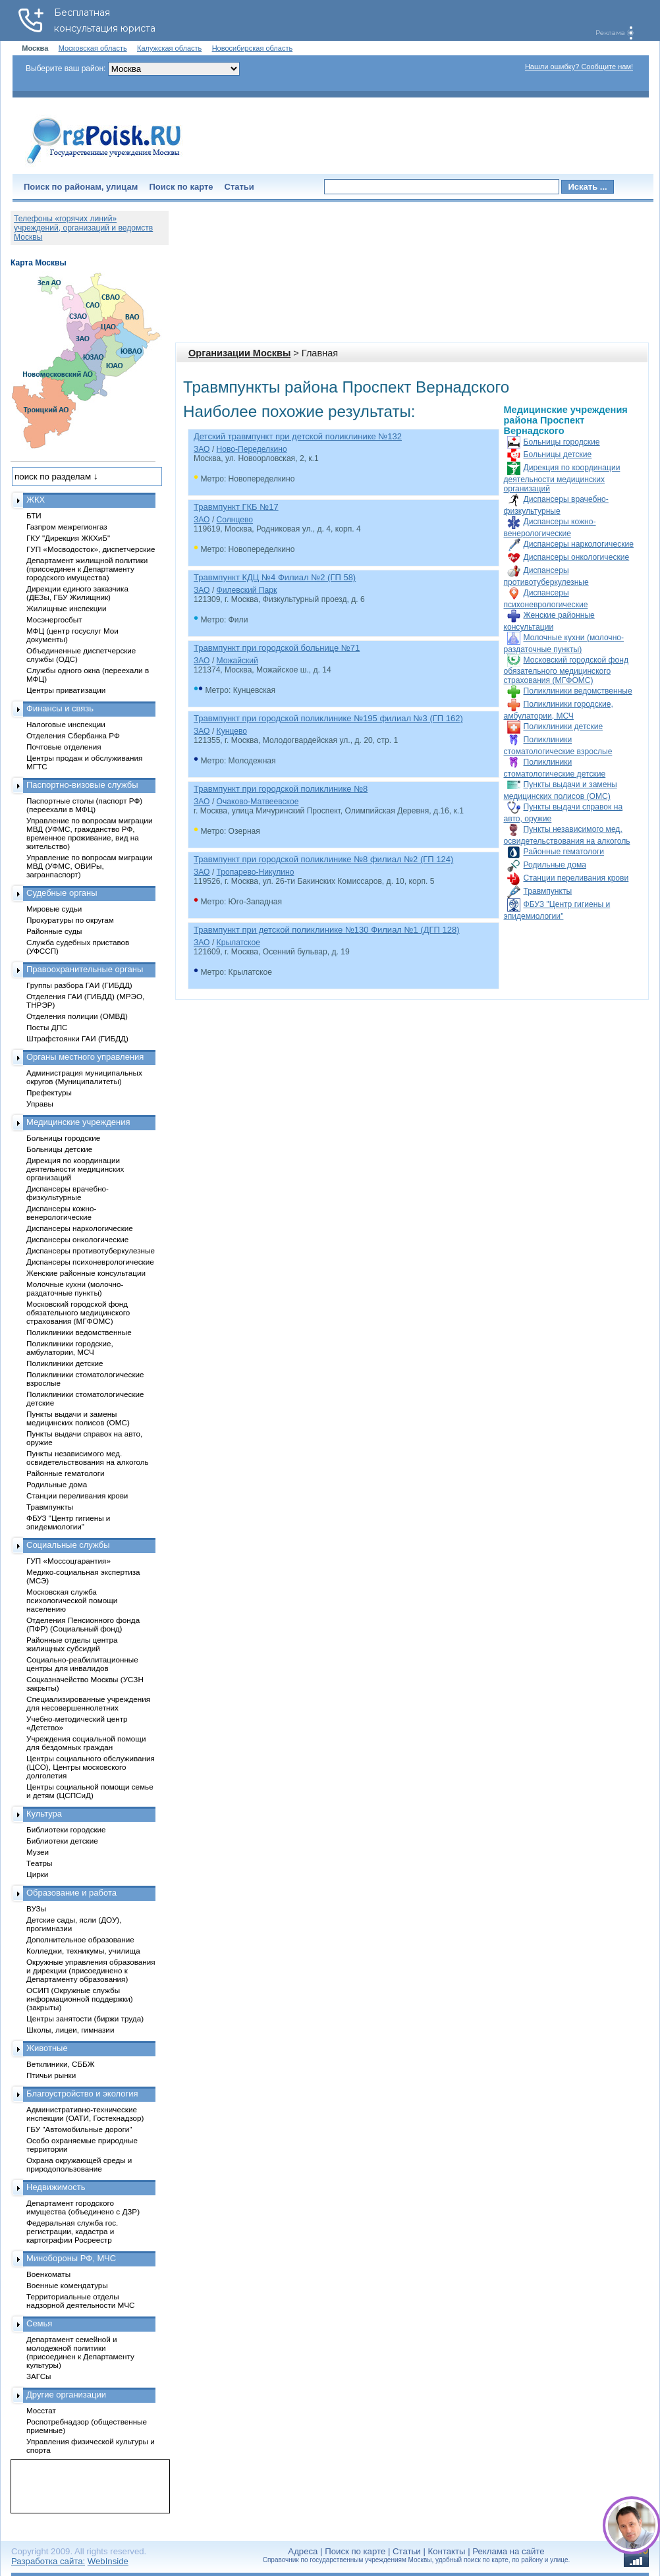 This screenshot has height=2576, width=660. I want to click on Травмпункт при городской поликлинике №8, so click(281, 789).